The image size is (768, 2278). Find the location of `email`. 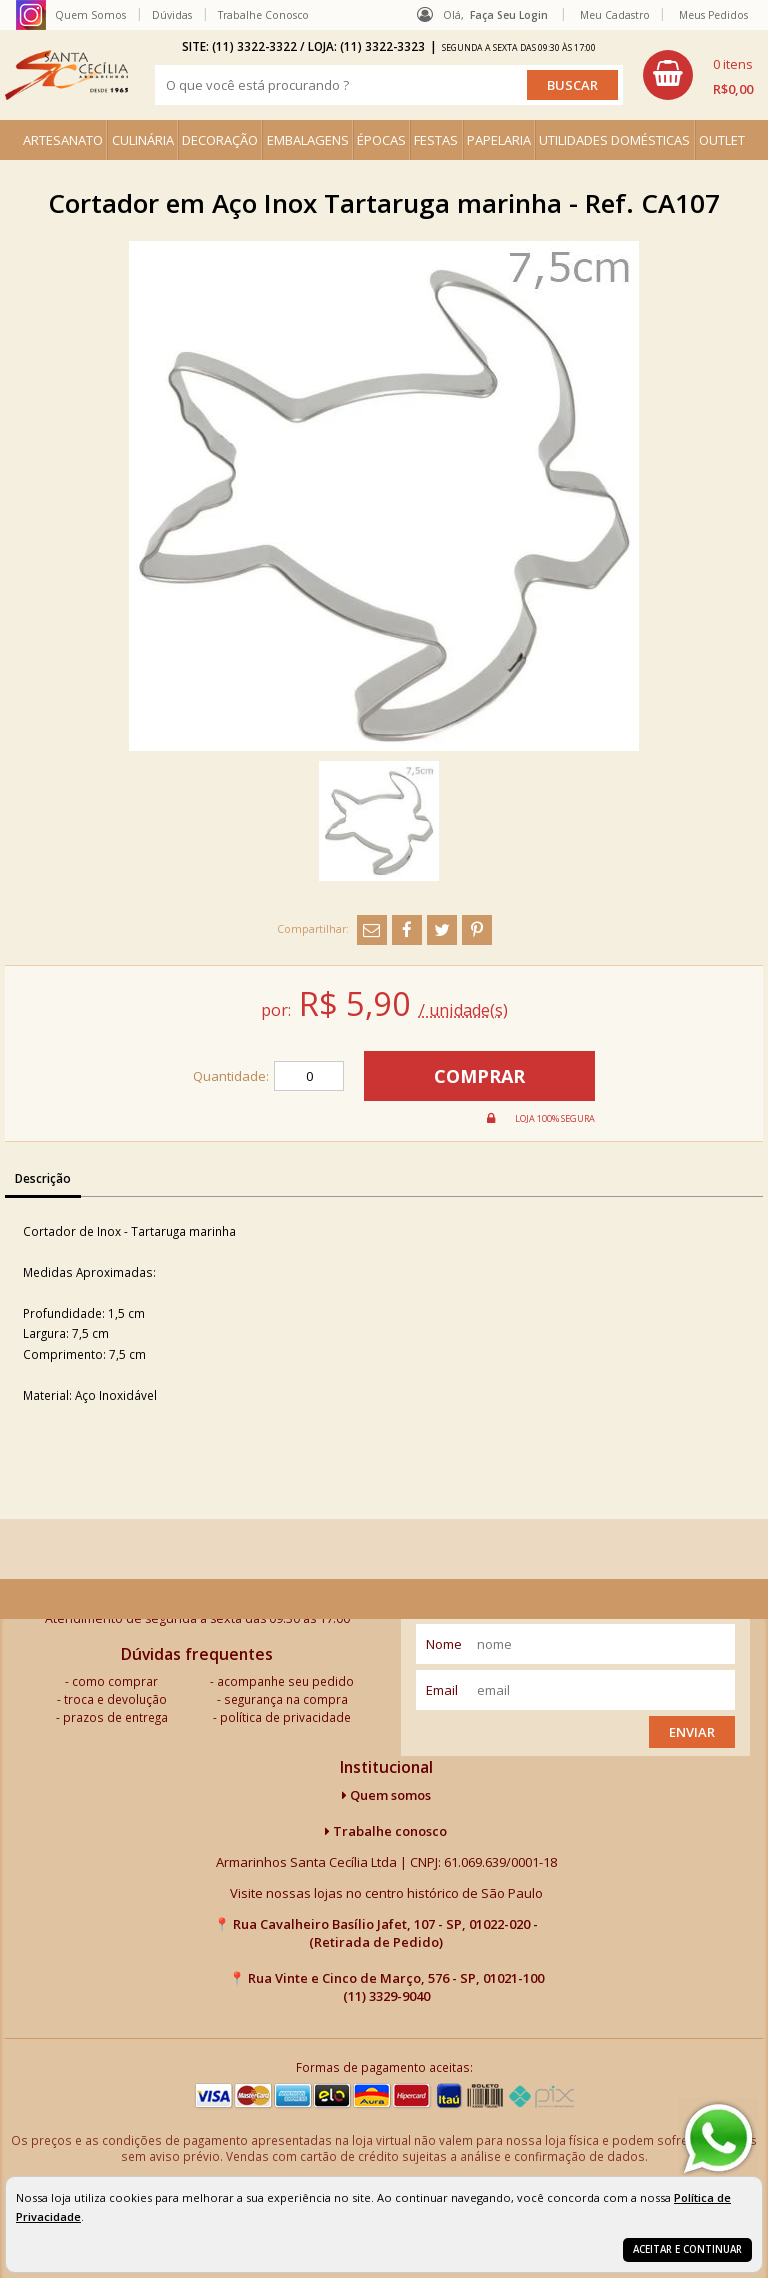

email is located at coordinates (442, 1690).